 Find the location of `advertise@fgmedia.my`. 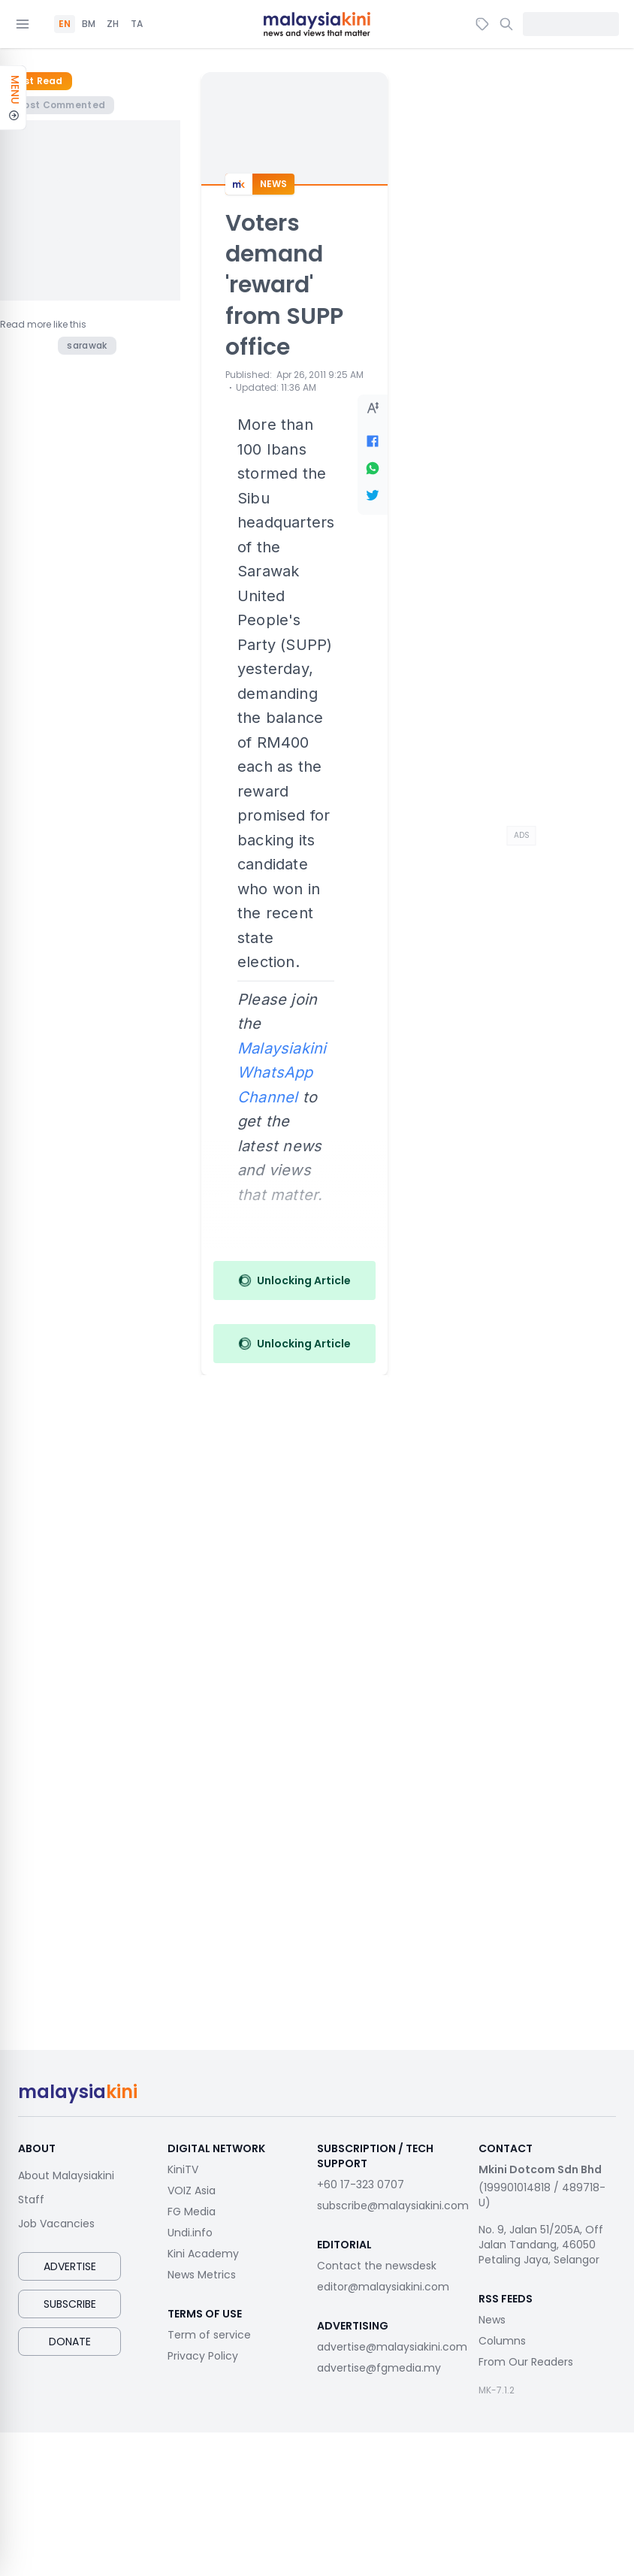

advertise@fgmedia.my is located at coordinates (379, 2367).